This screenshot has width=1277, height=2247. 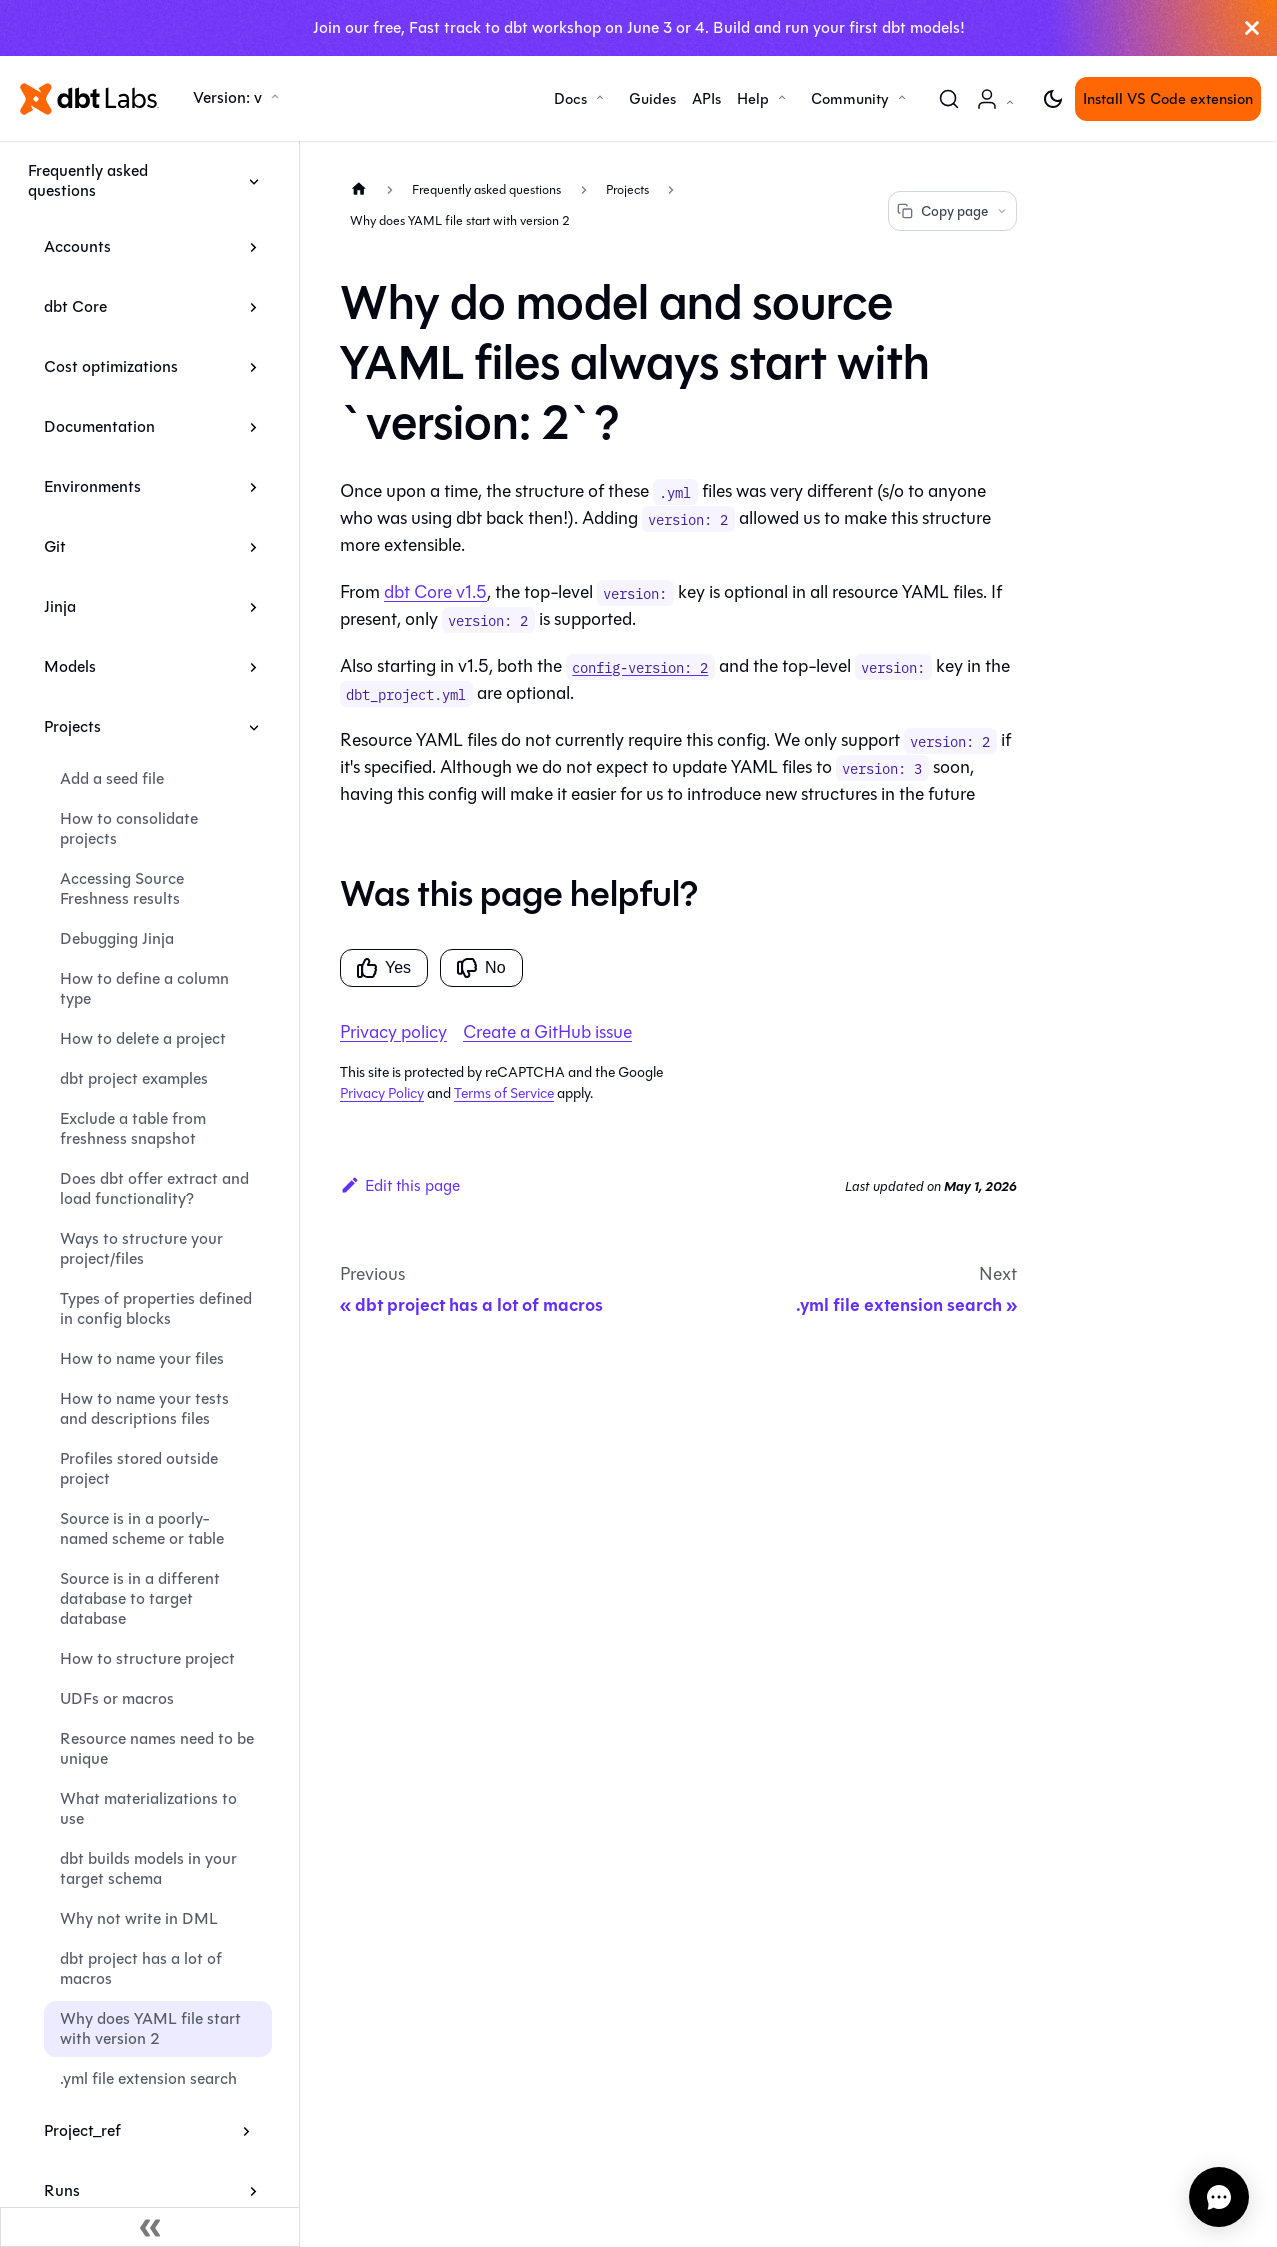 What do you see at coordinates (359, 188) in the screenshot?
I see `[Home page]` at bounding box center [359, 188].